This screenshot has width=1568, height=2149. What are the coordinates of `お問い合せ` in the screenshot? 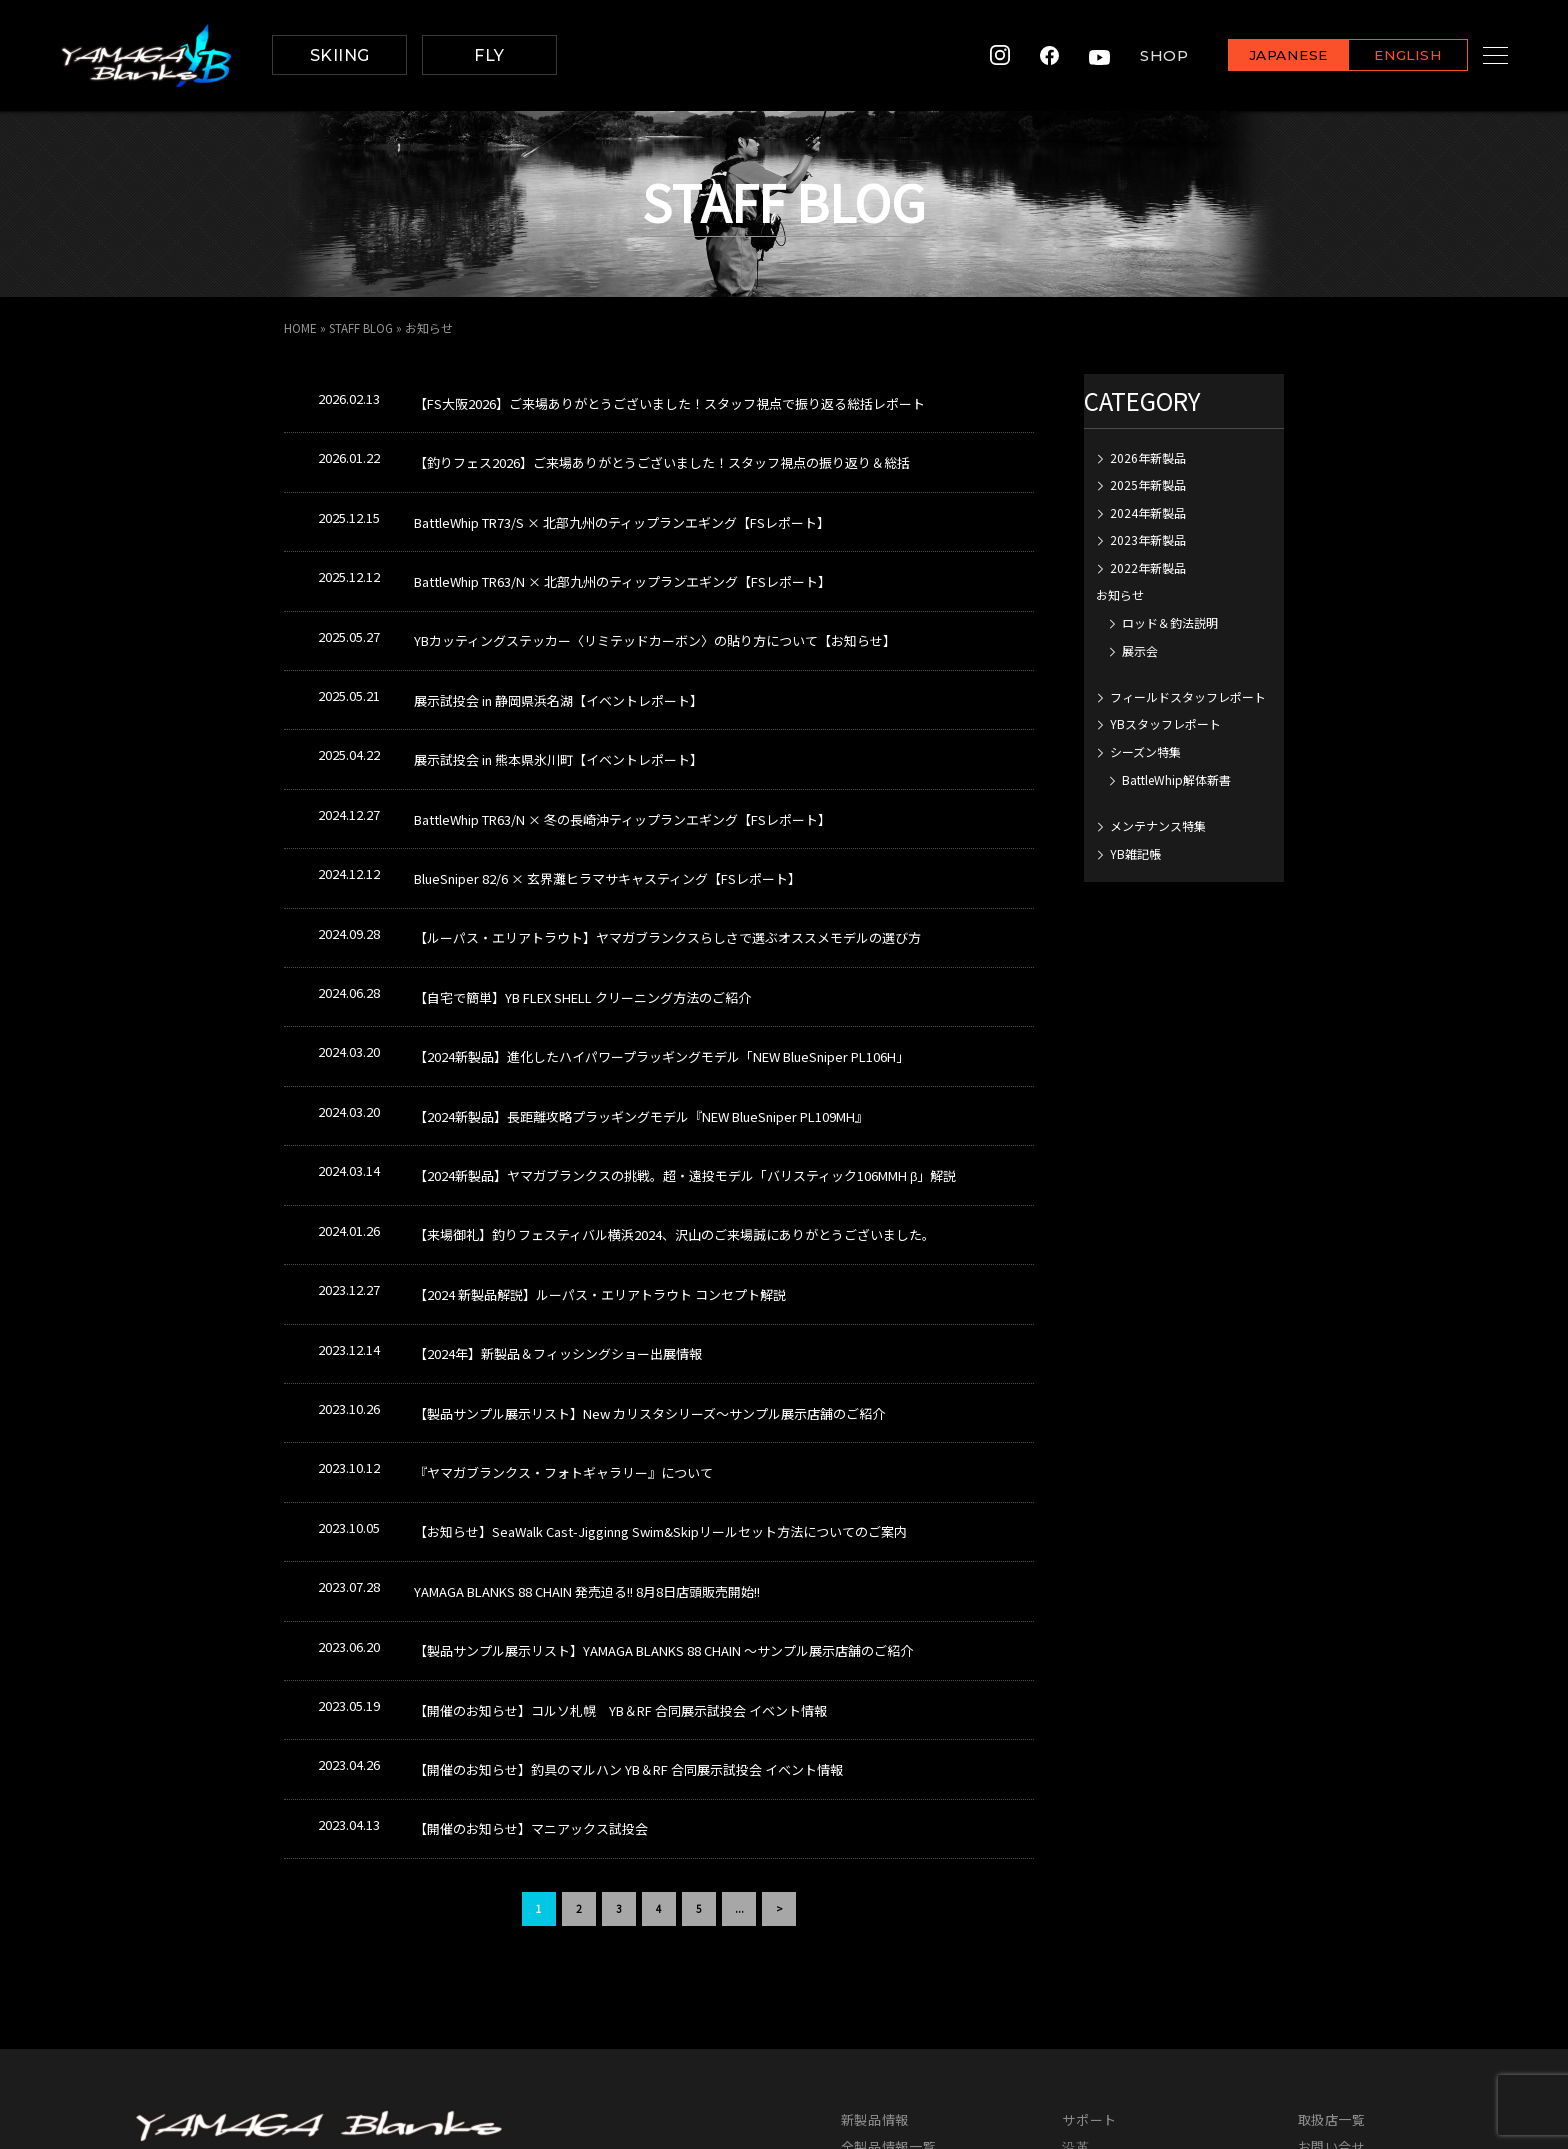 It's located at (1332, 1911).